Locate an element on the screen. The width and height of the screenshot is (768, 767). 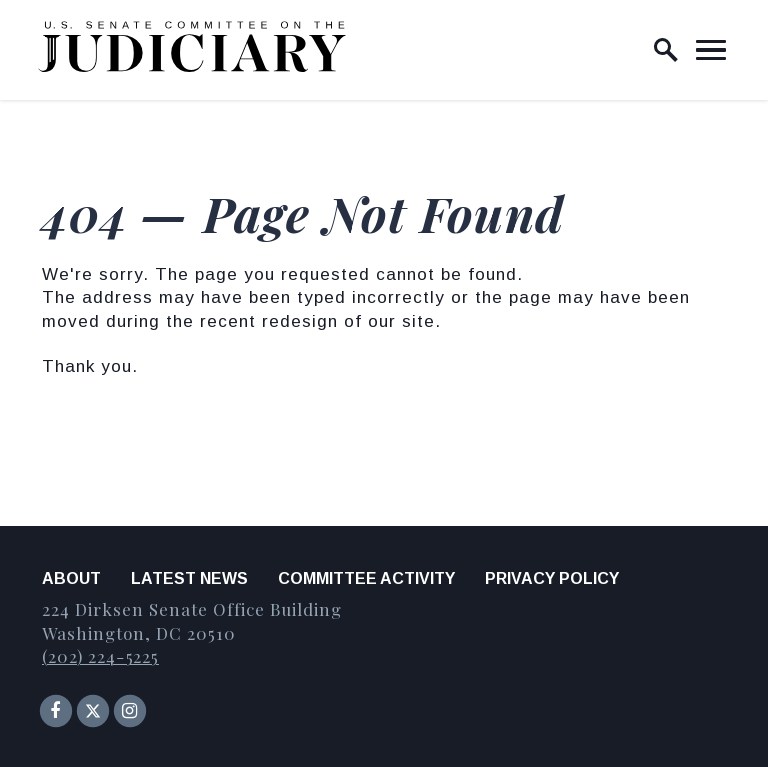
Latest News is located at coordinates (189, 578).